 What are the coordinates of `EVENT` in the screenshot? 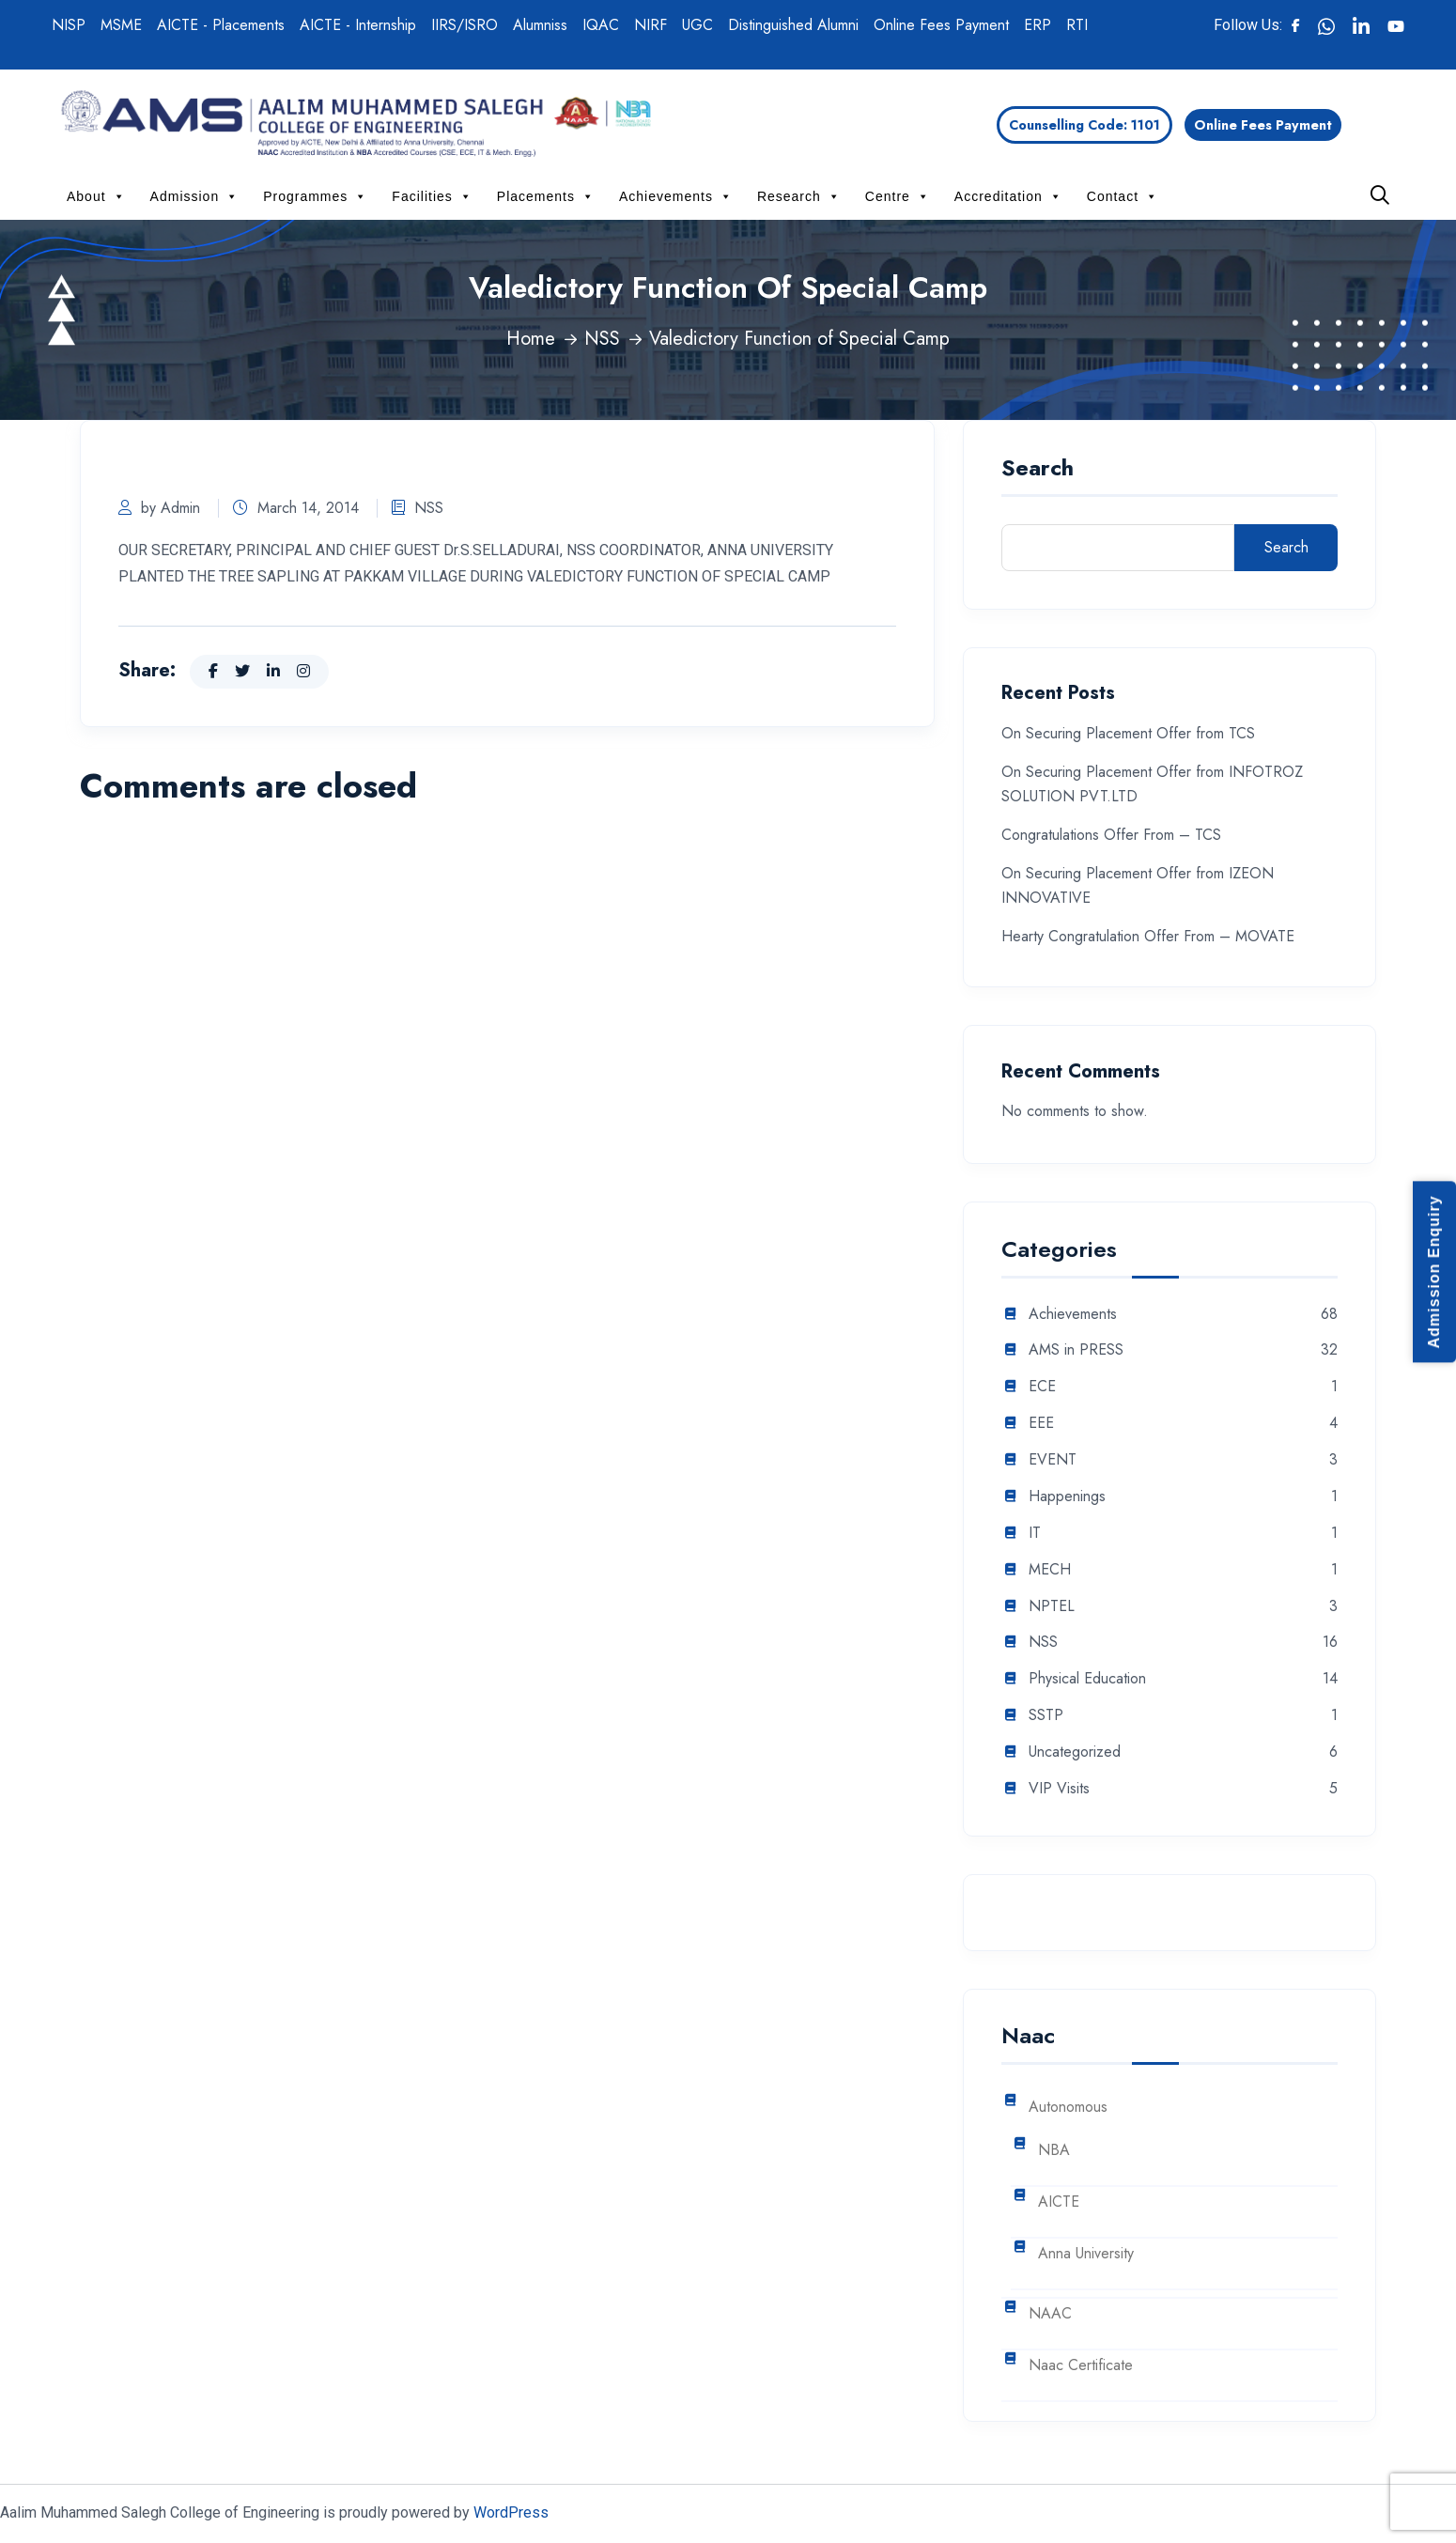 It's located at (1053, 1460).